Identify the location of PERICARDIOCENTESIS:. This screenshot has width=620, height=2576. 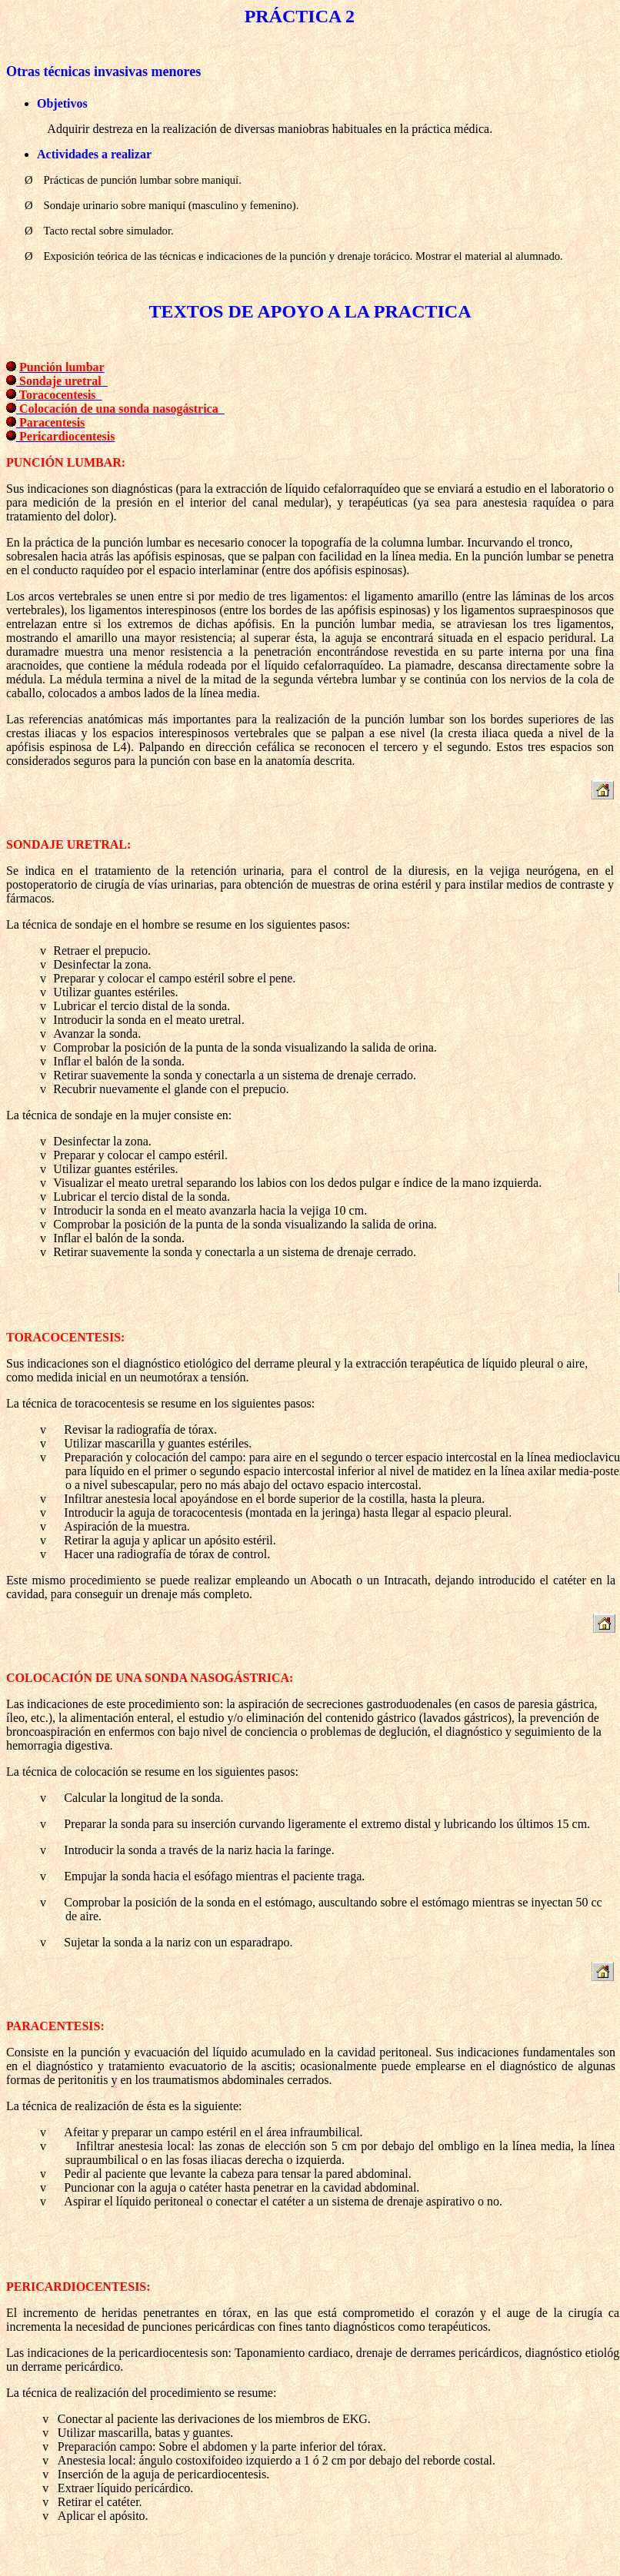
(78, 2286).